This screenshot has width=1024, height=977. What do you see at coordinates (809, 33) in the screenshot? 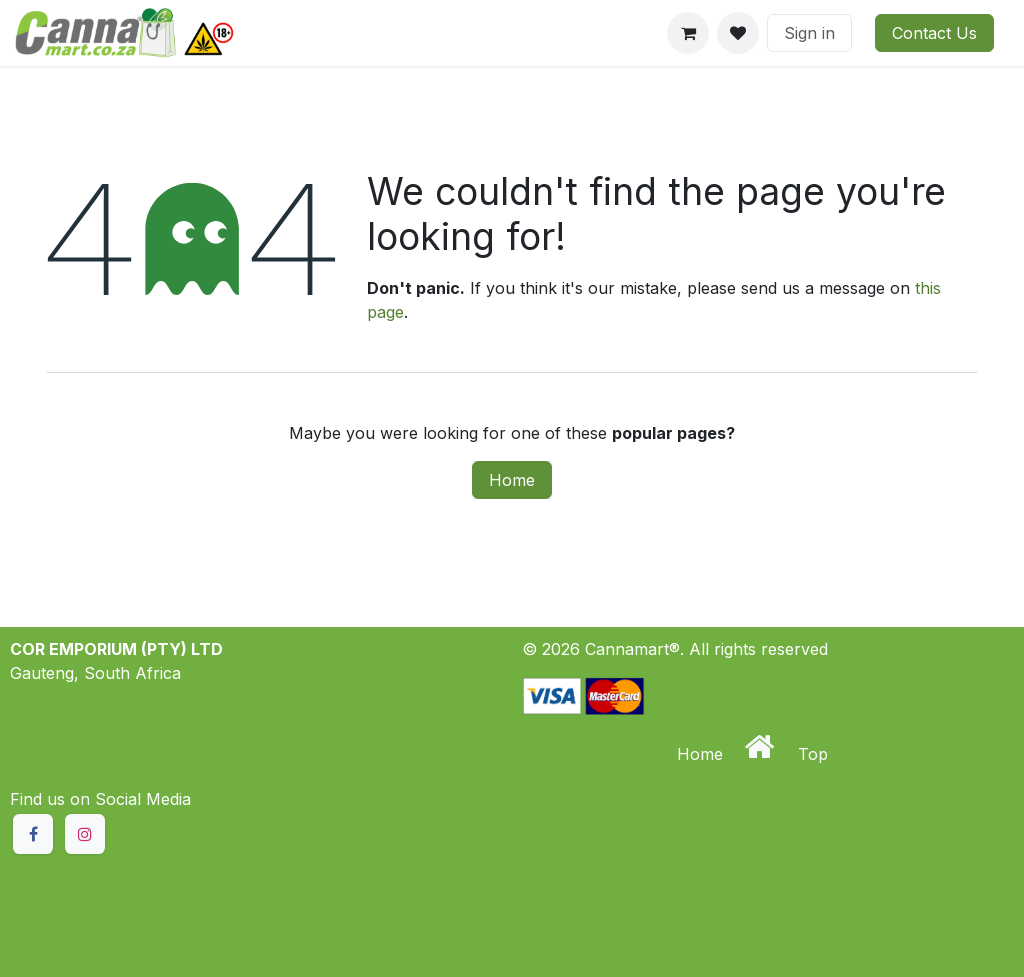
I see `Sign in` at bounding box center [809, 33].